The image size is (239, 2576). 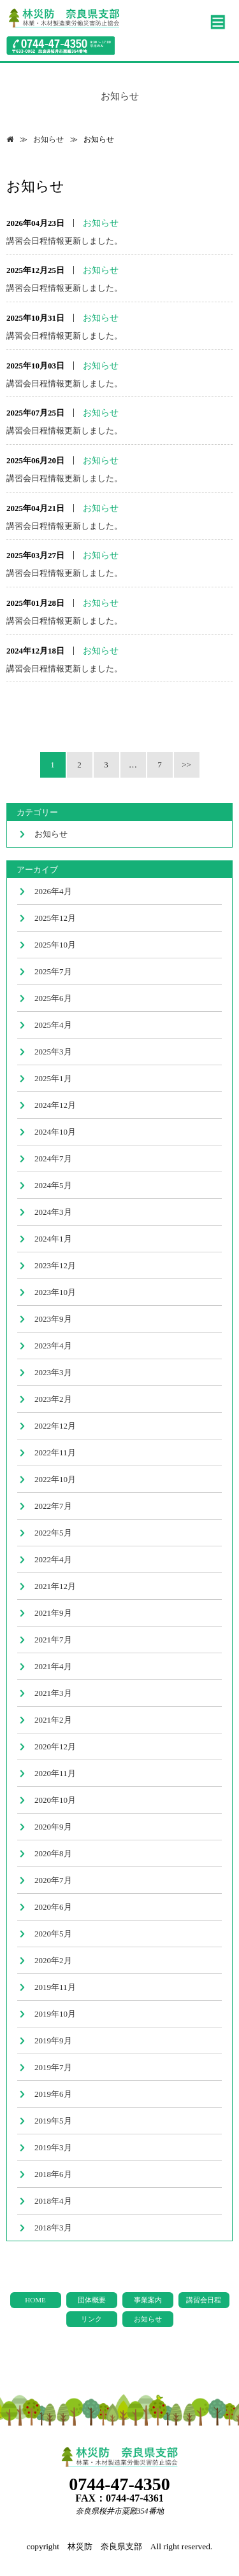 I want to click on 2024年3月, so click(x=53, y=1212).